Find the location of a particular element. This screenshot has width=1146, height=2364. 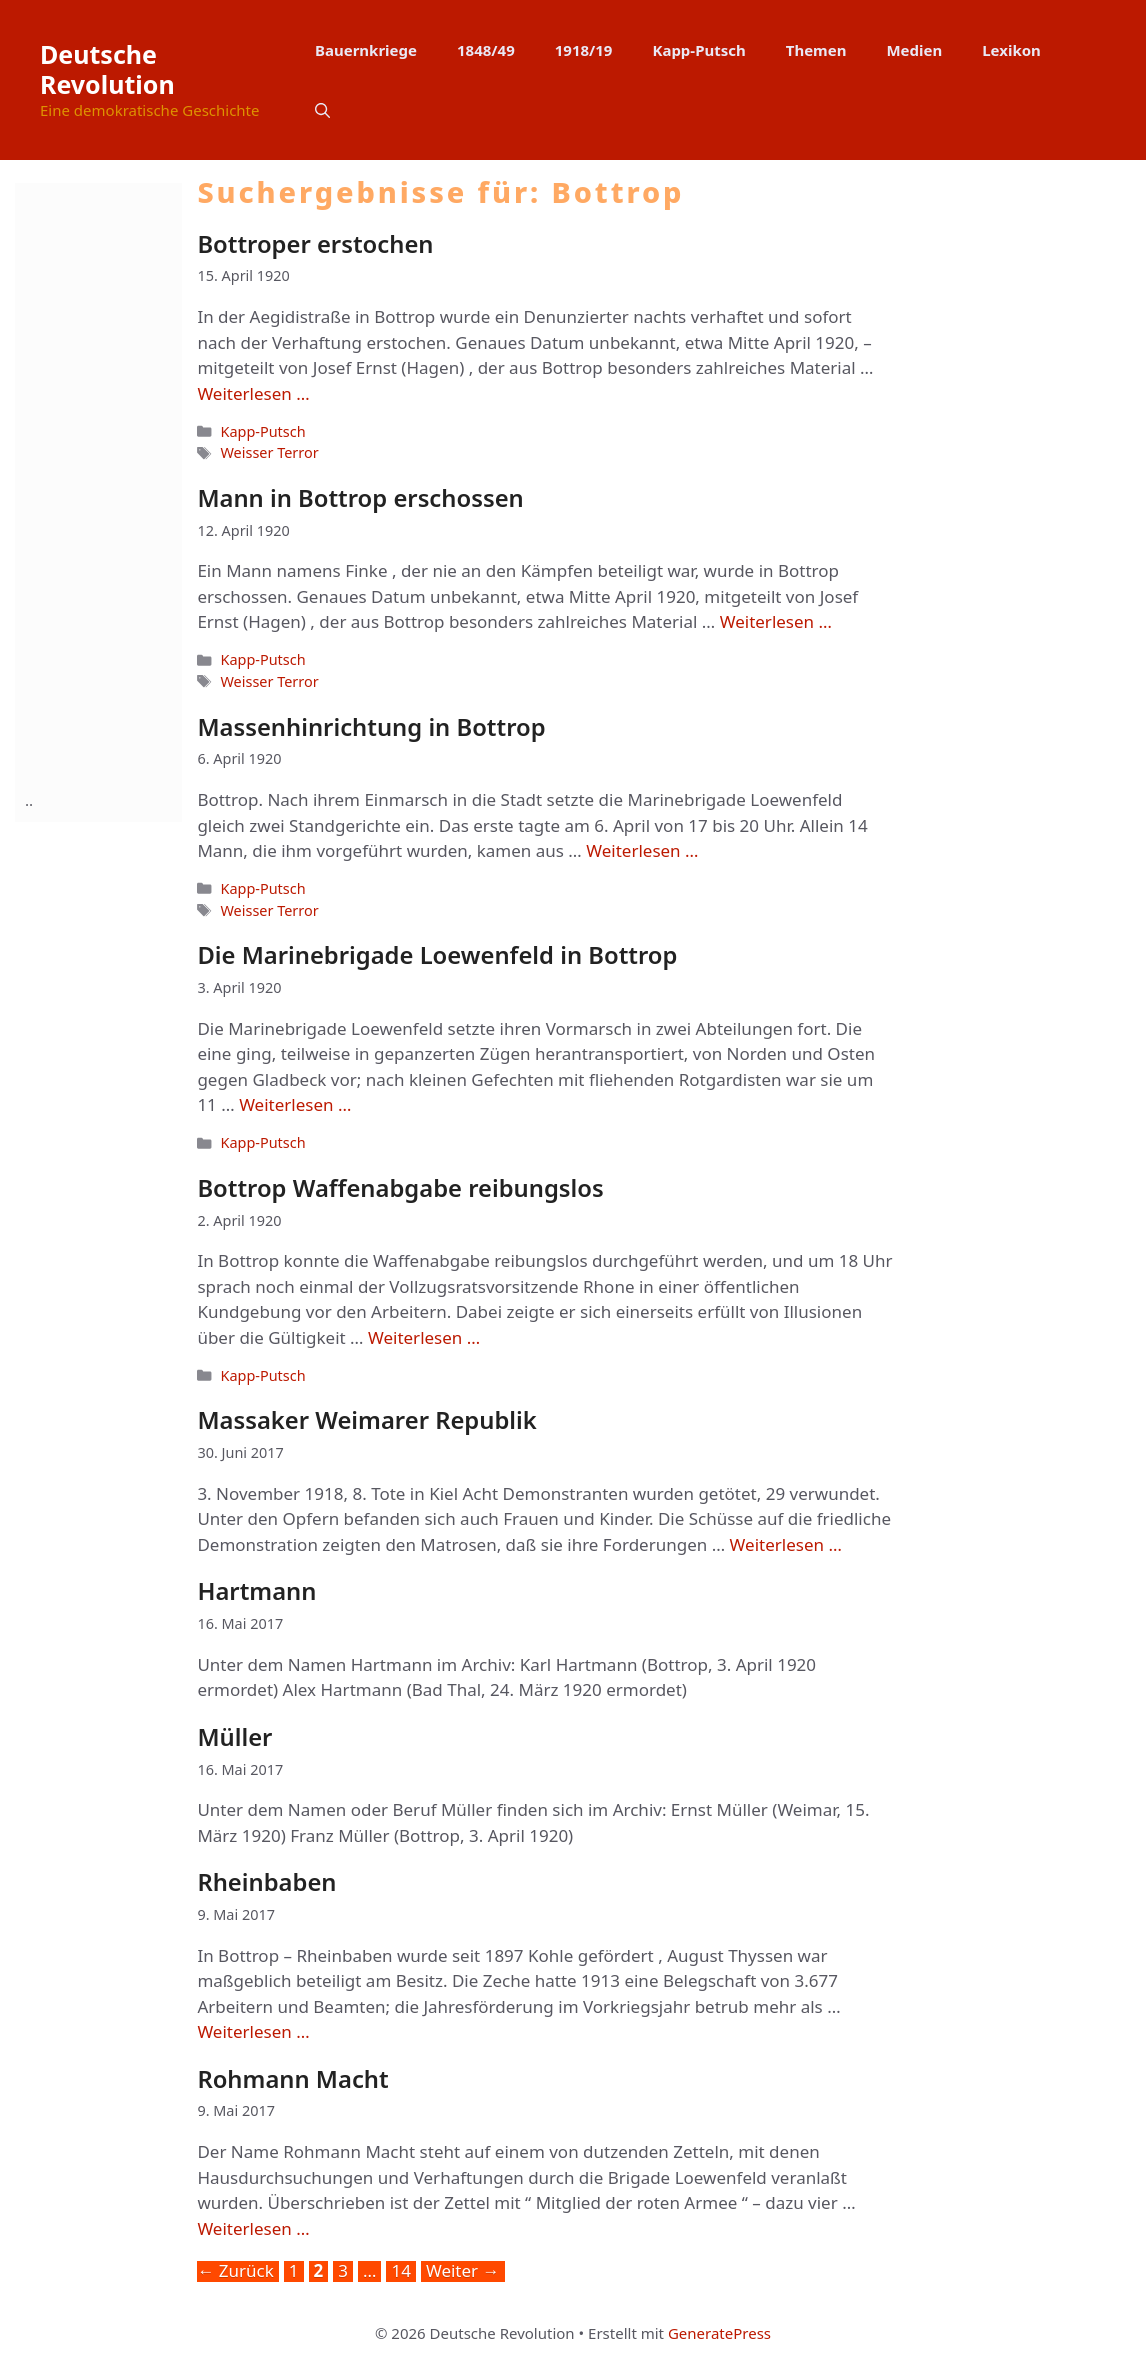

Deutsche Revolution is located at coordinates (107, 69).